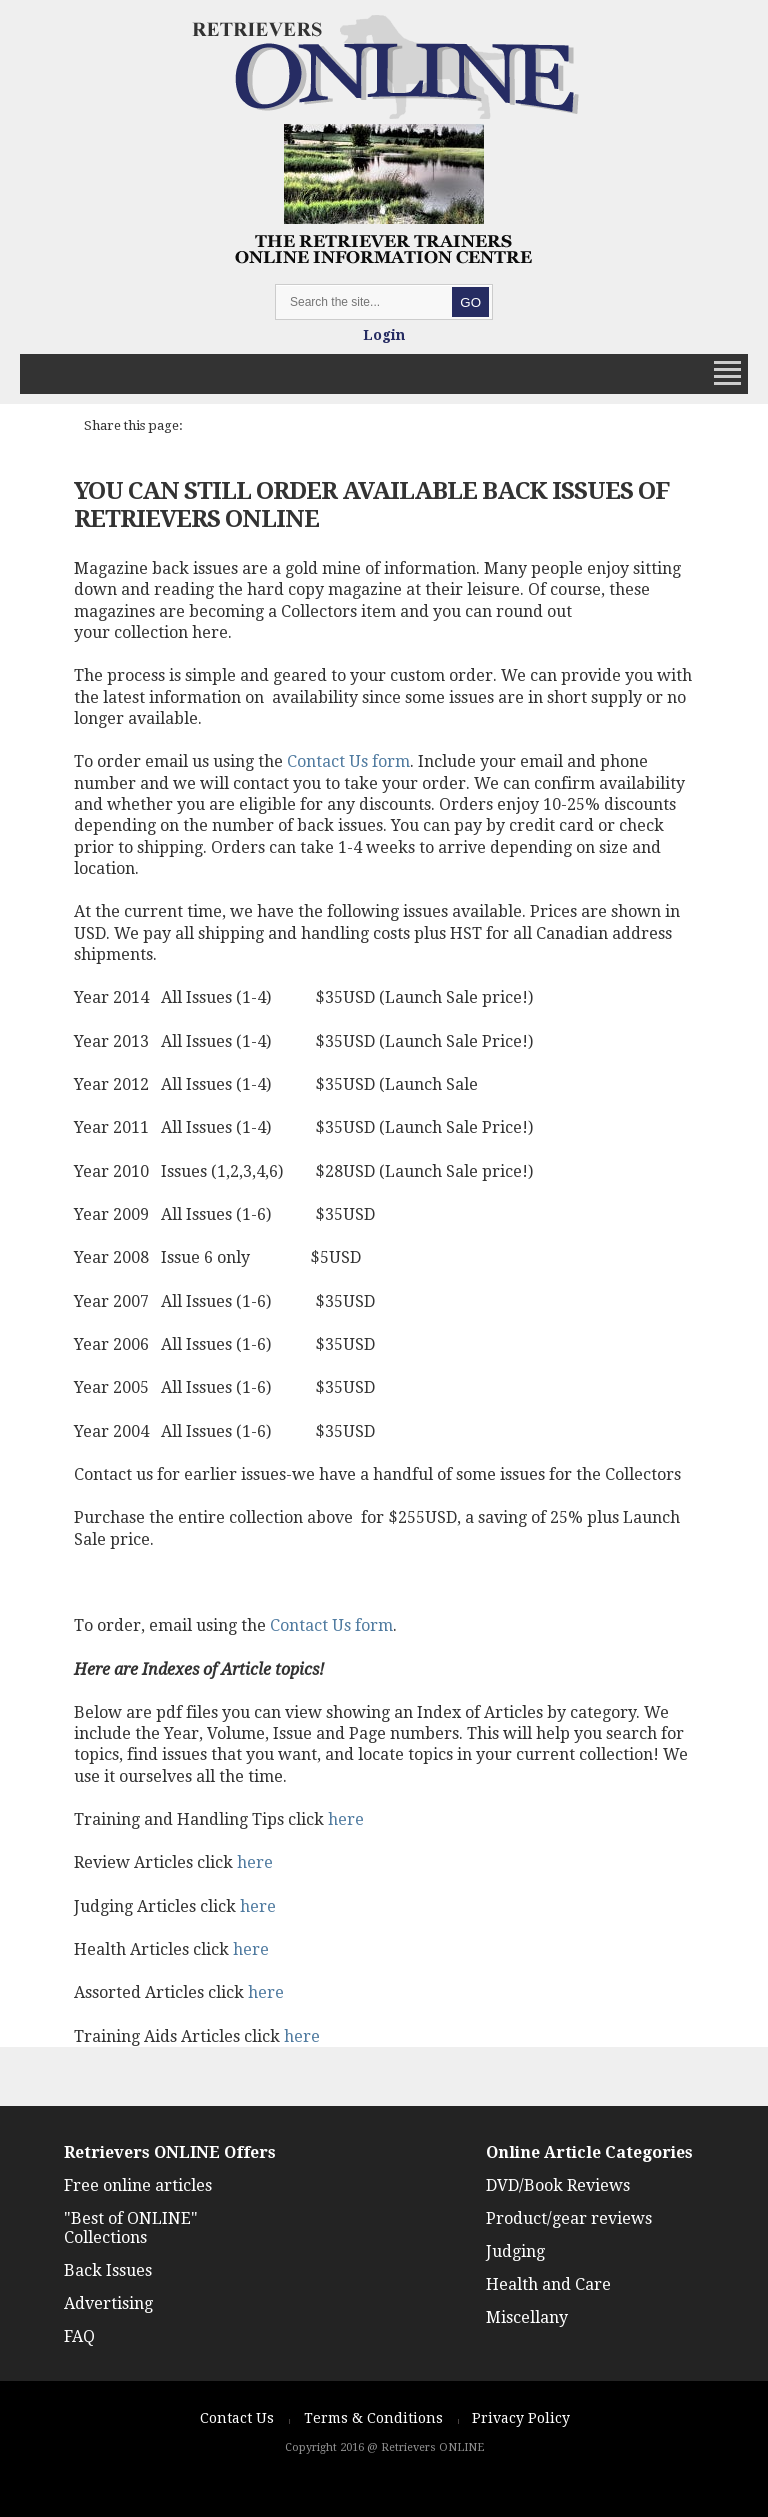 The height and width of the screenshot is (2517, 768). What do you see at coordinates (138, 2185) in the screenshot?
I see `Free online articles` at bounding box center [138, 2185].